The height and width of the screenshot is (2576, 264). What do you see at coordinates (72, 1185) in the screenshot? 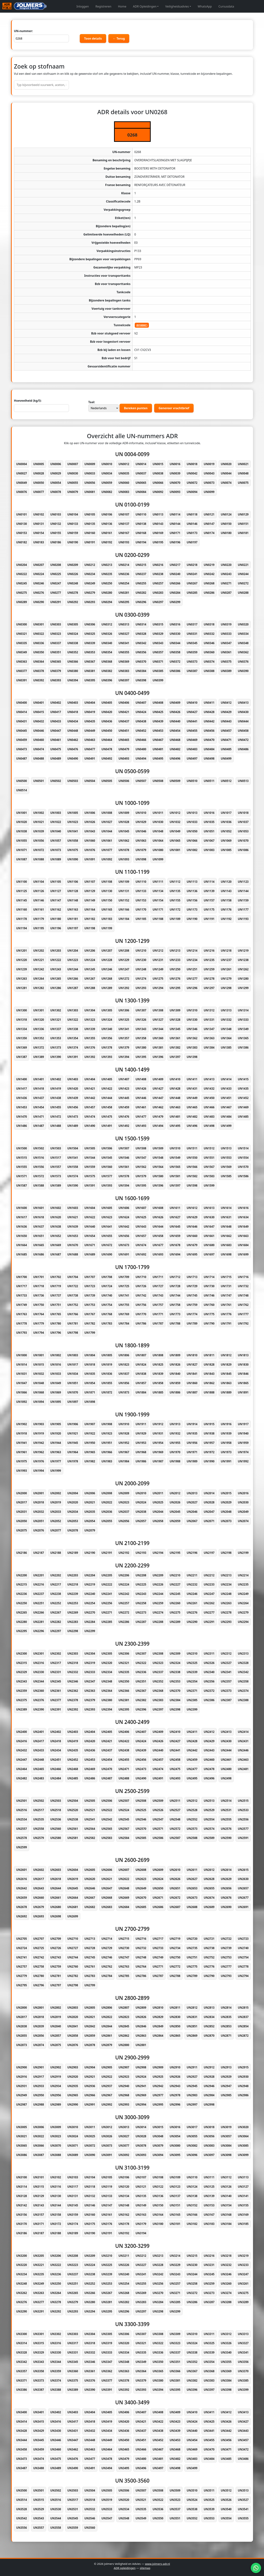
I see `UN1590` at bounding box center [72, 1185].